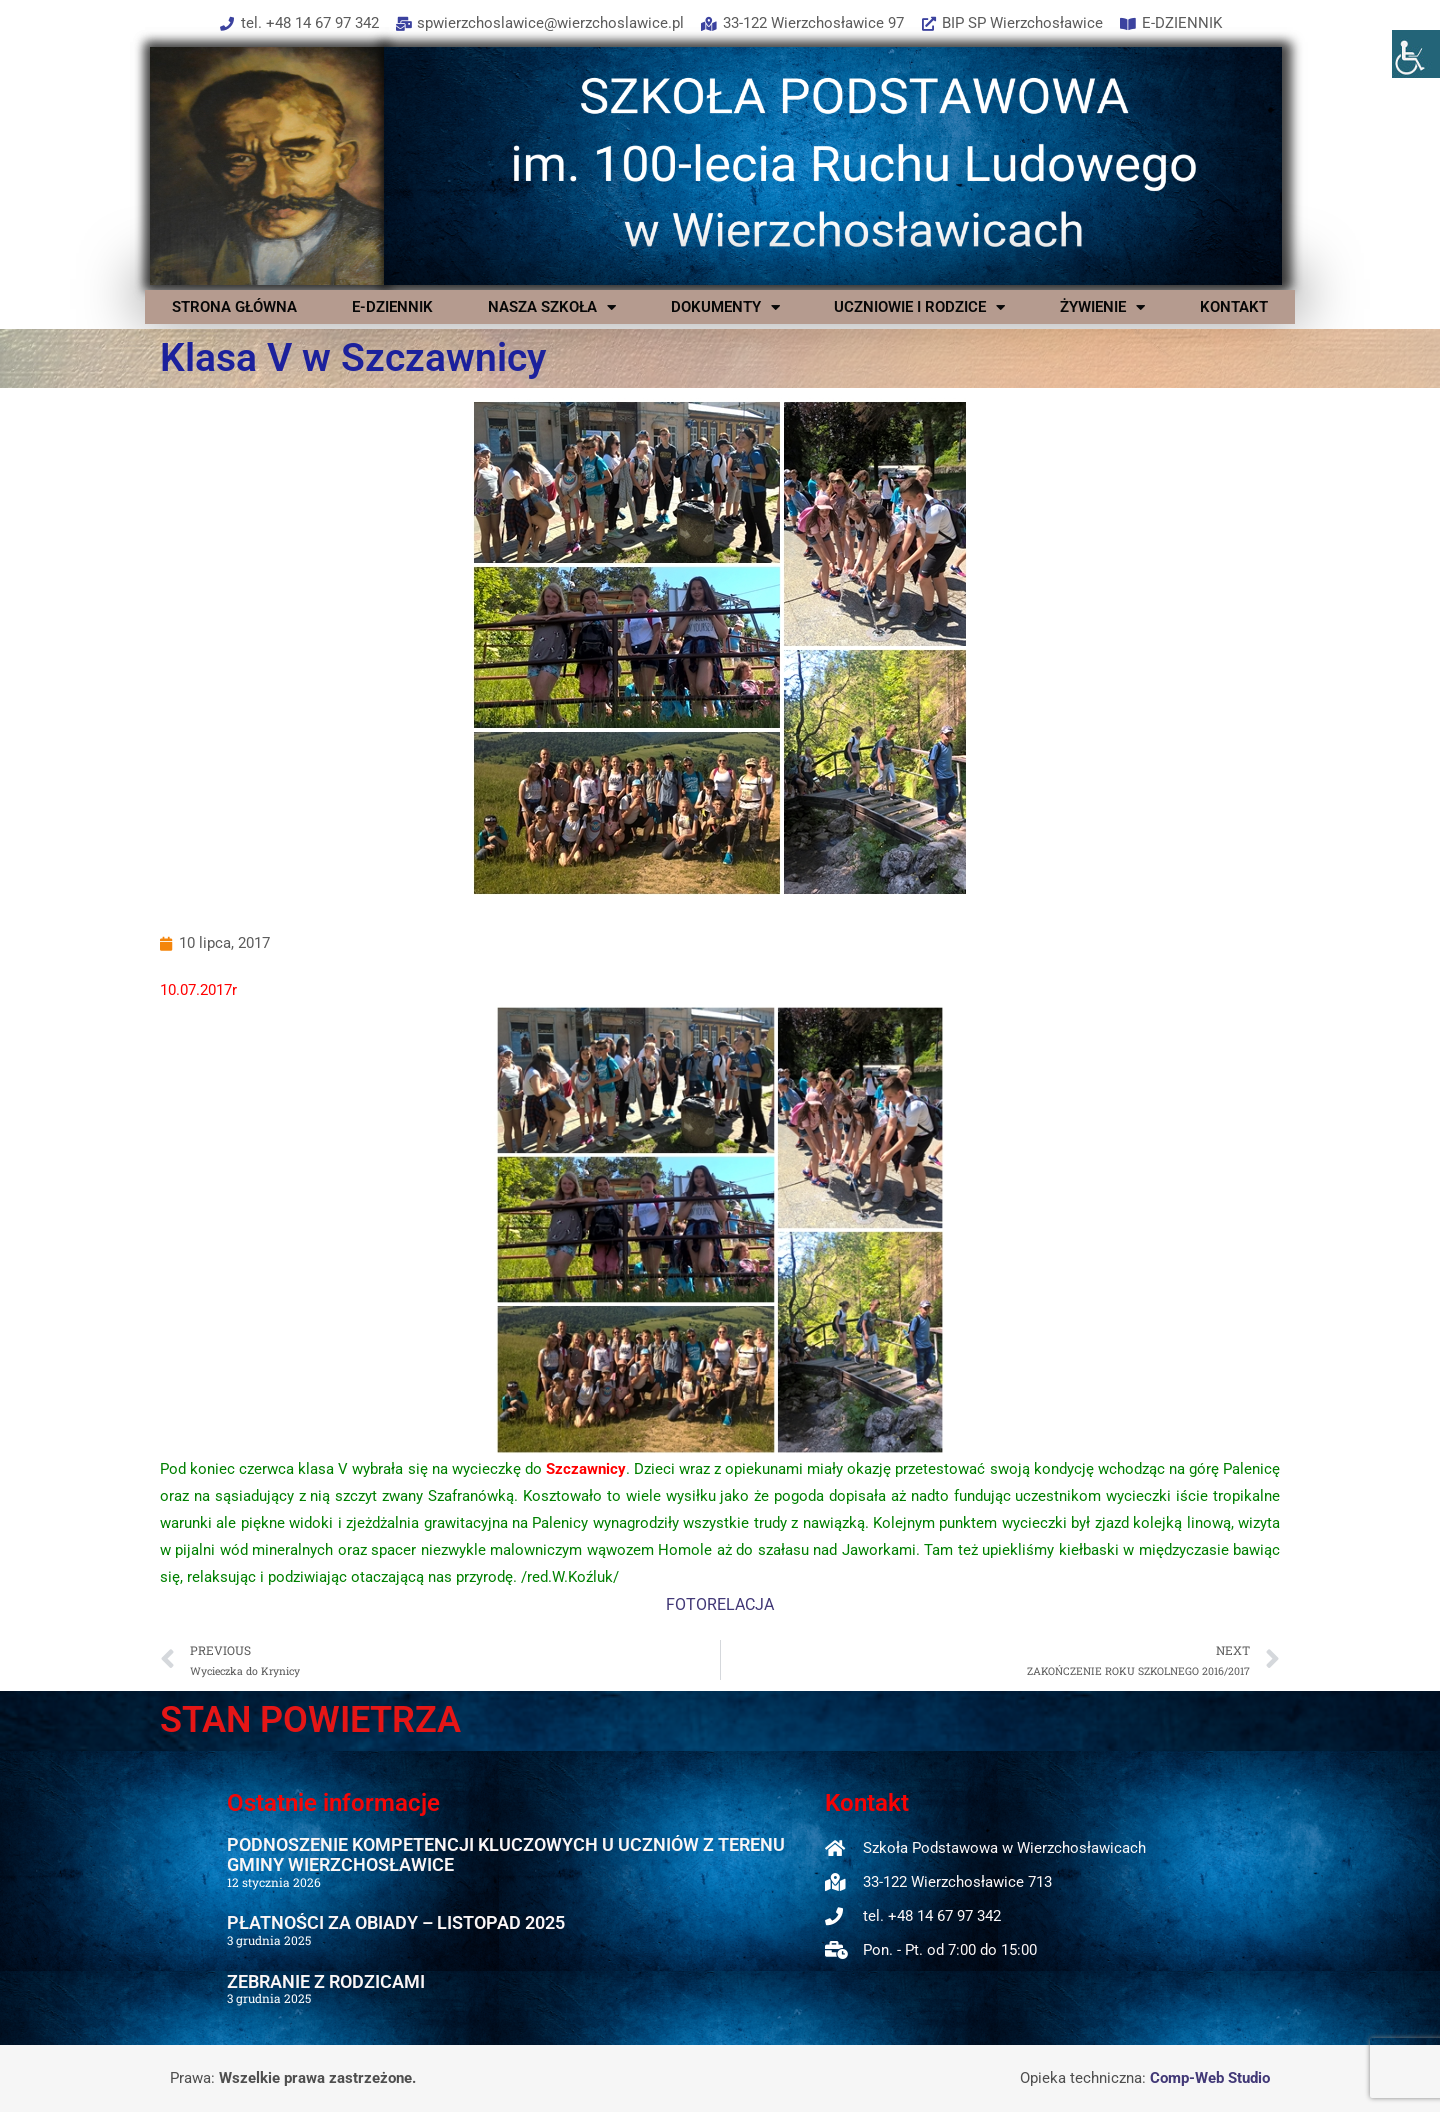 The height and width of the screenshot is (2112, 1440). What do you see at coordinates (506, 1854) in the screenshot?
I see `PODNOSZENIE KOMPETENCJI KLUCZOWYCH U UCZNIÓW Z TERENU GMINY WIERZCHOSŁAWICE` at bounding box center [506, 1854].